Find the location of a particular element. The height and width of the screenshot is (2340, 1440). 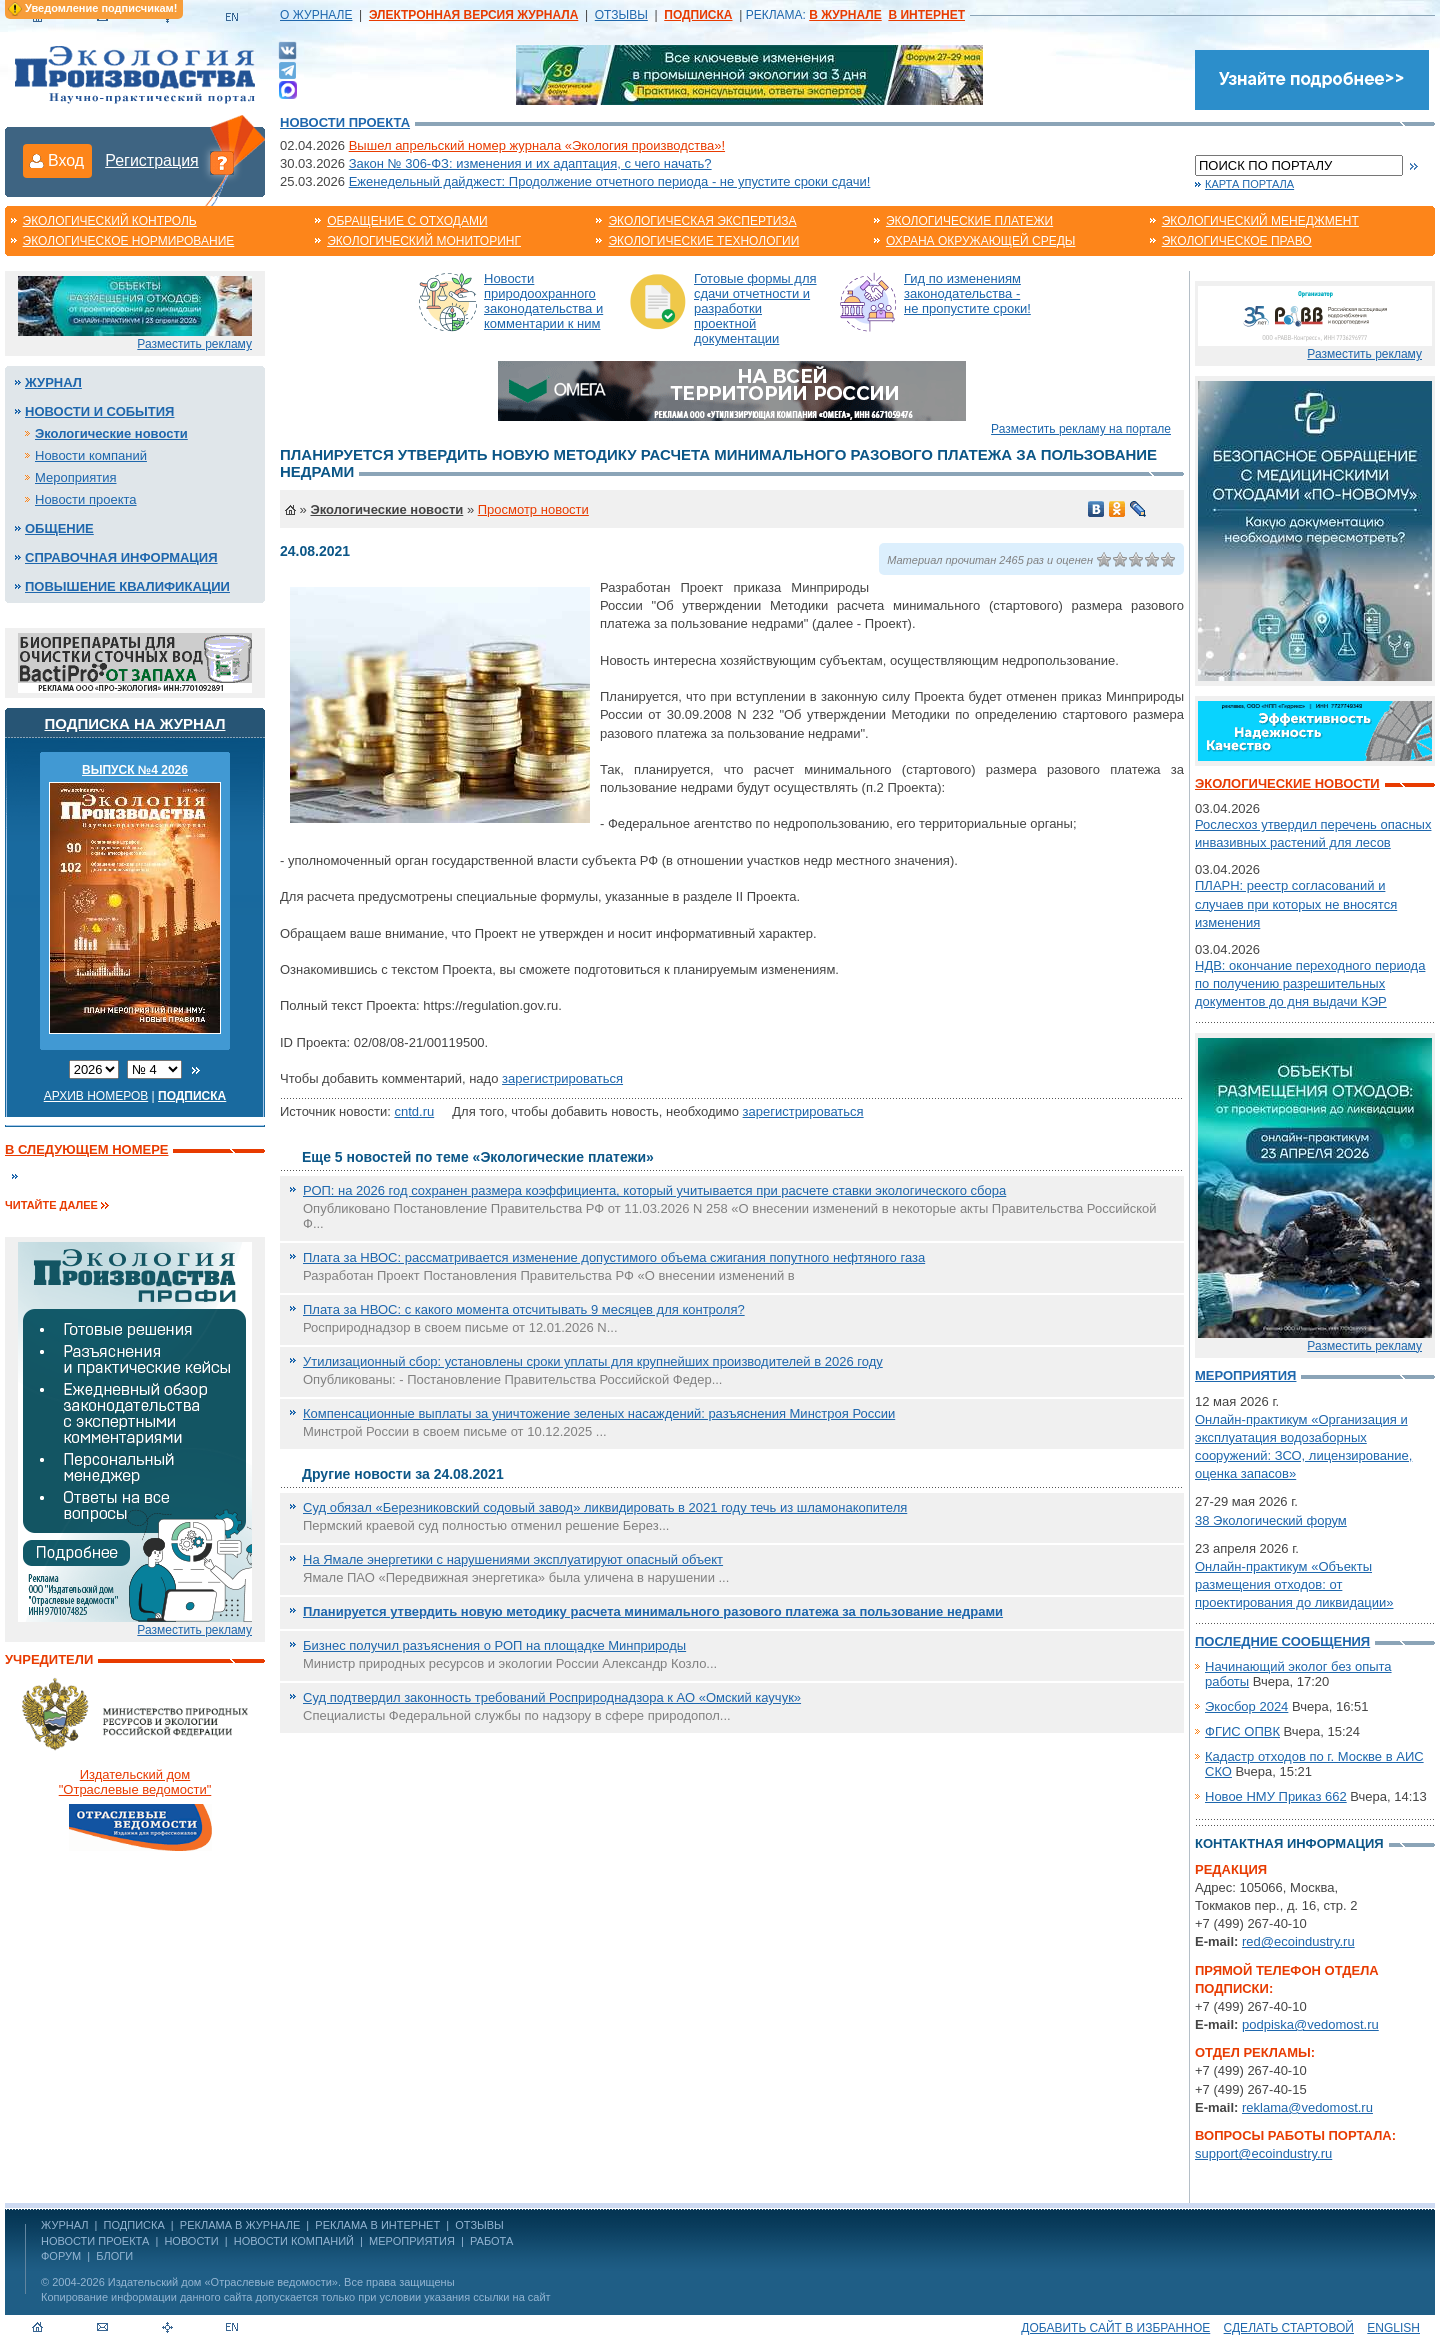

Экологическая экспертиза is located at coordinates (702, 221).